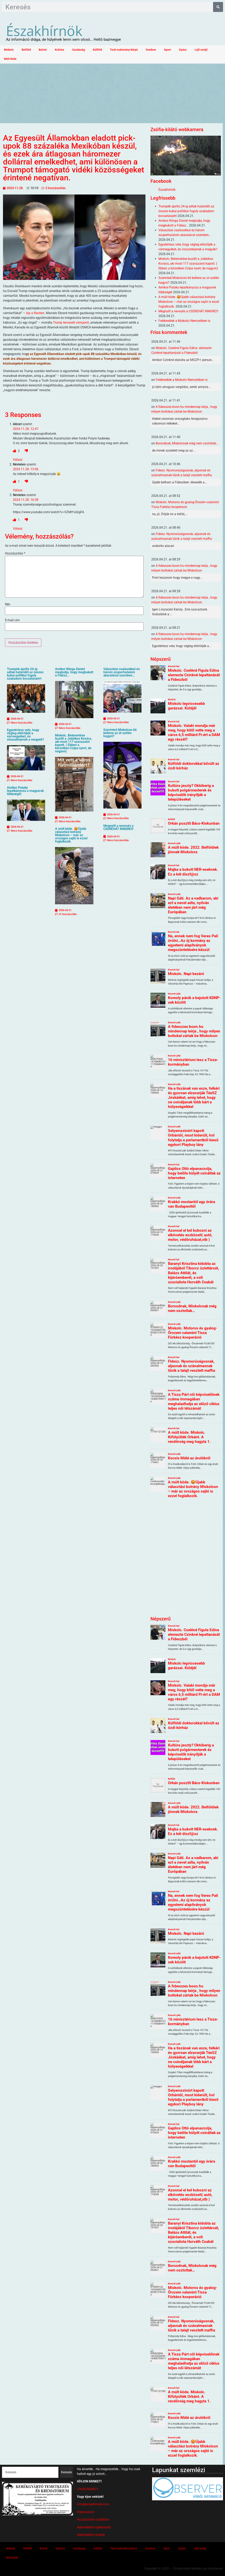 This screenshot has width=225, height=2576. Describe the element at coordinates (12, 620) in the screenshot. I see `E-mail cím` at that location.